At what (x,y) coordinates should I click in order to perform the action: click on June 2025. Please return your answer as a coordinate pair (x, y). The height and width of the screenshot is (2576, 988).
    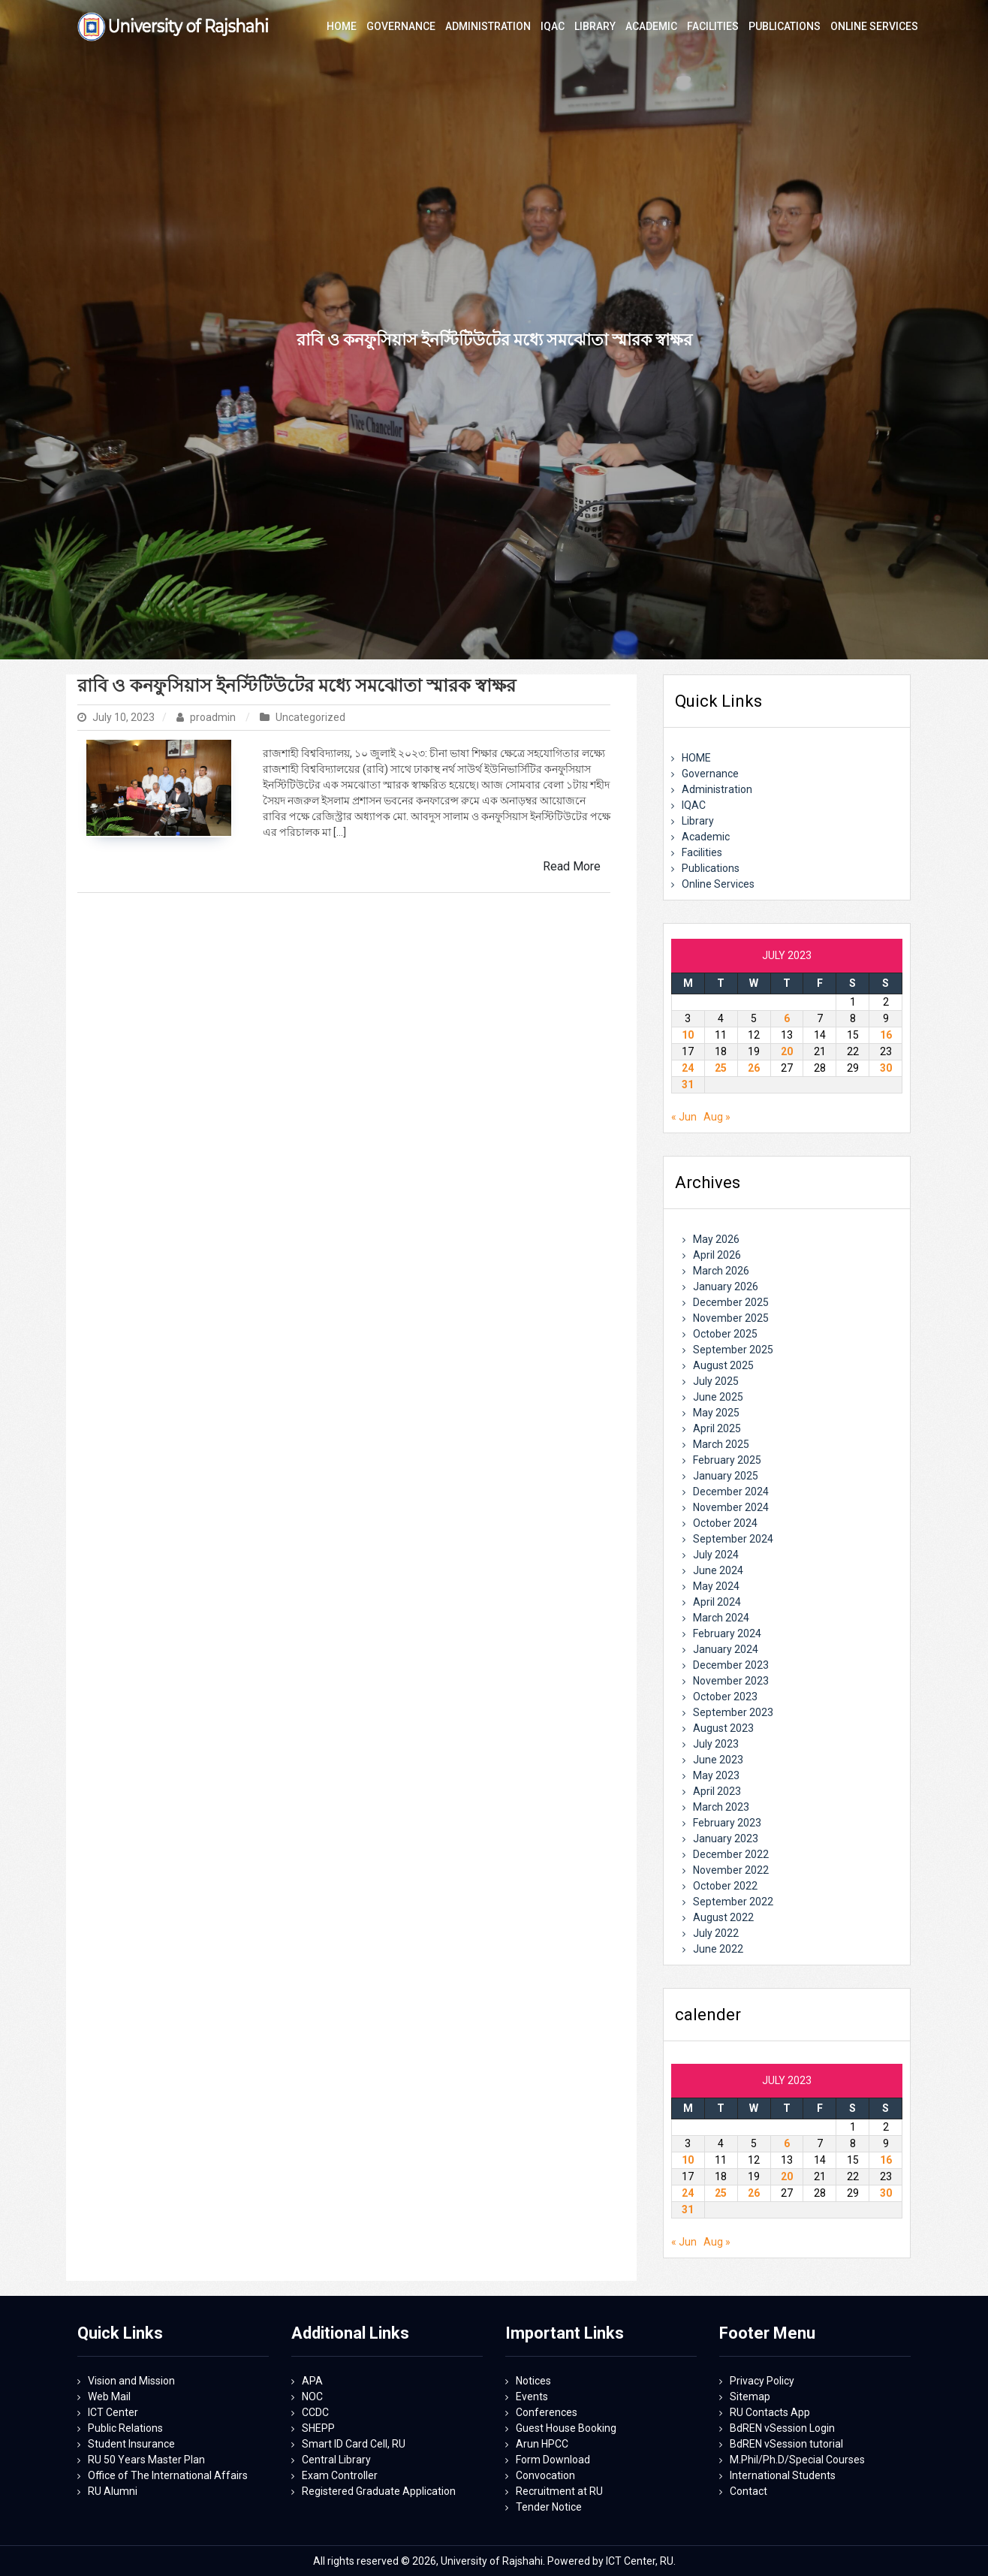
    Looking at the image, I should click on (718, 1397).